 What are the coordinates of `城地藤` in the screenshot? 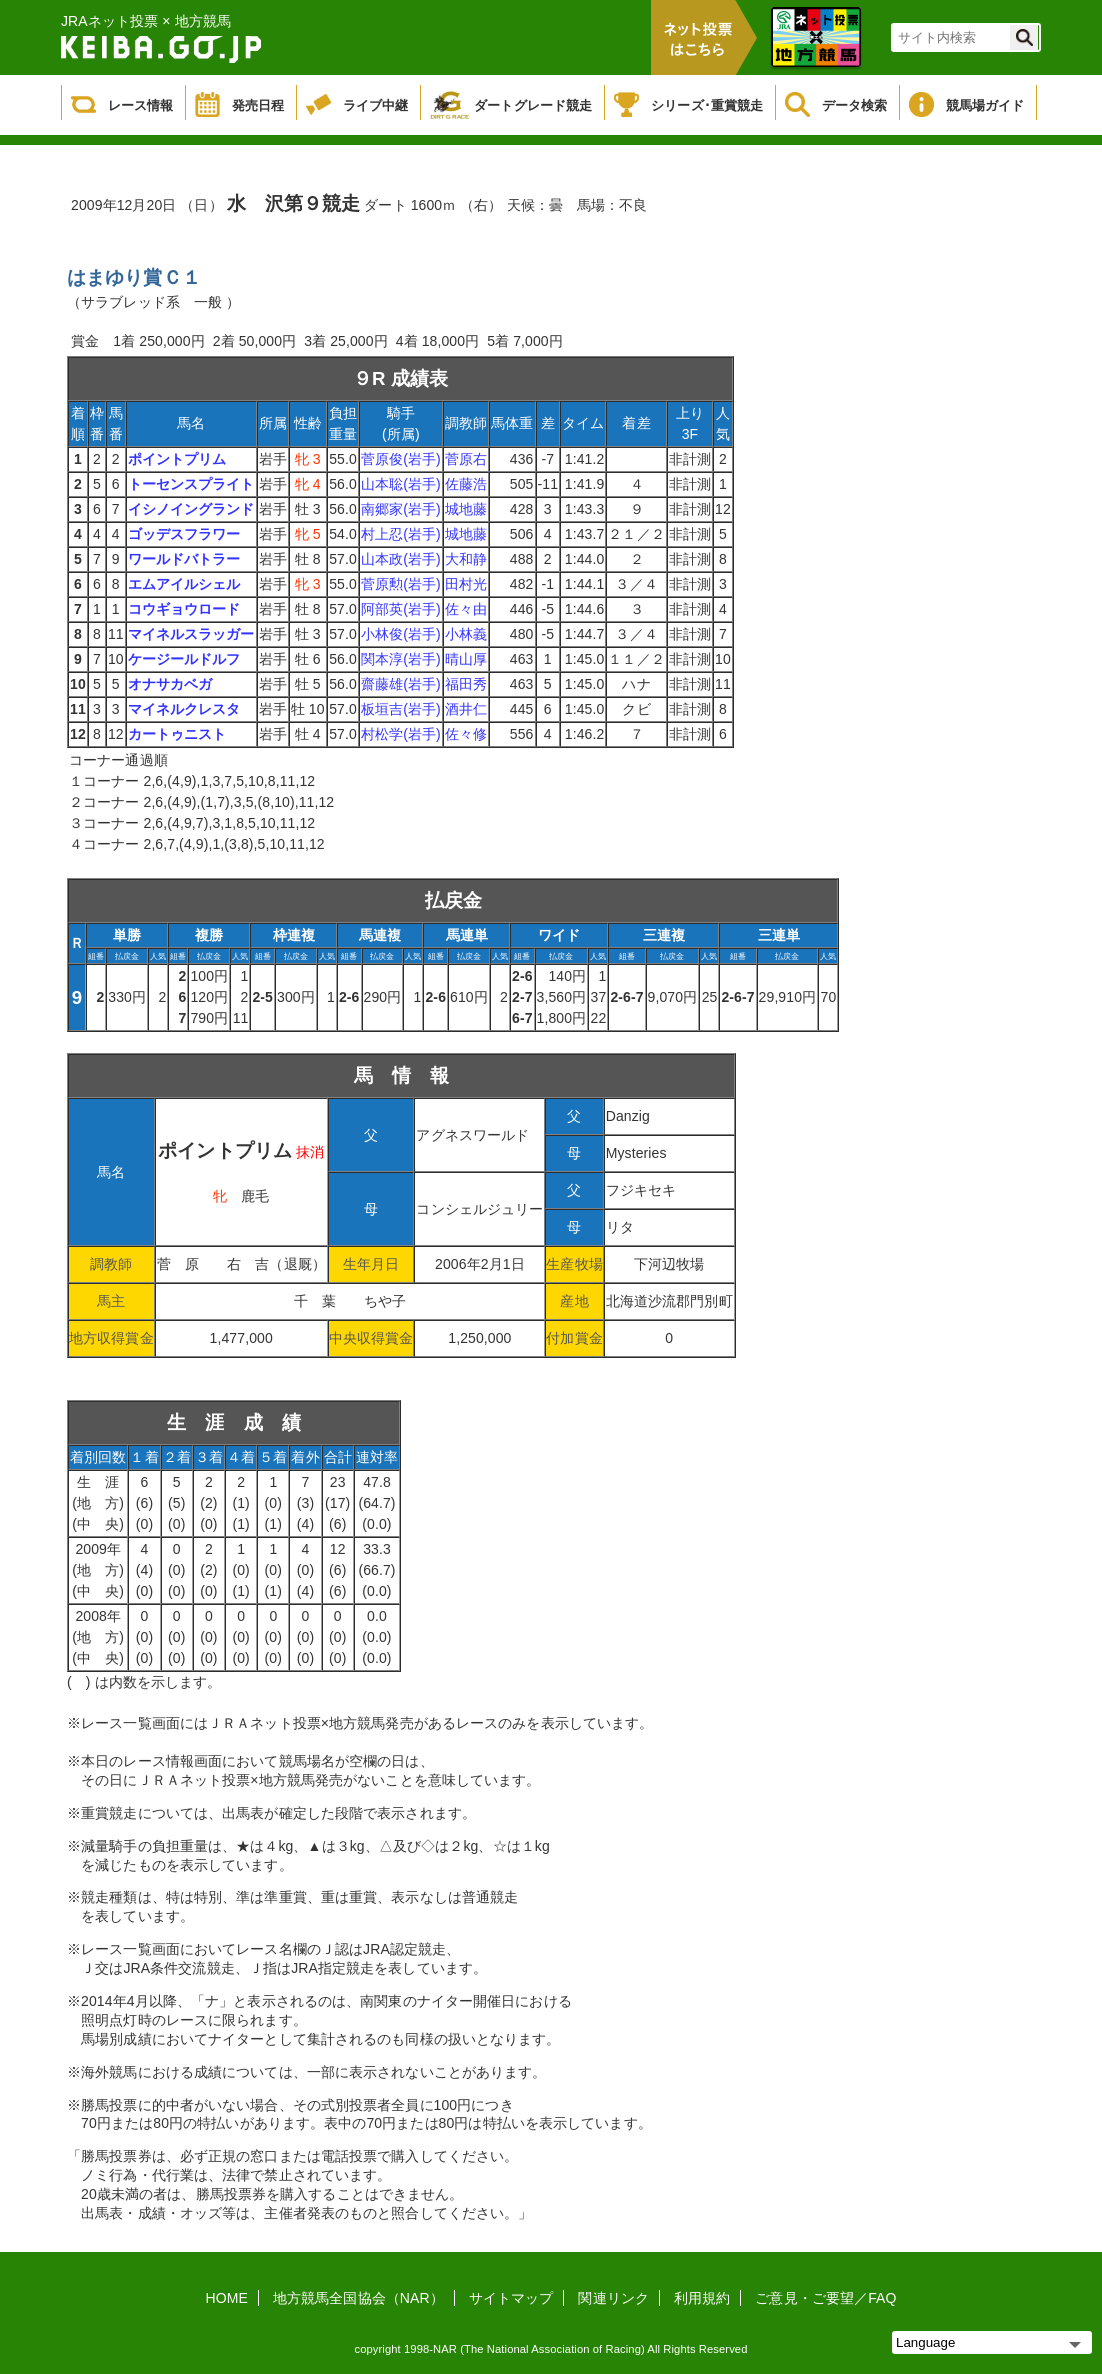 It's located at (466, 509).